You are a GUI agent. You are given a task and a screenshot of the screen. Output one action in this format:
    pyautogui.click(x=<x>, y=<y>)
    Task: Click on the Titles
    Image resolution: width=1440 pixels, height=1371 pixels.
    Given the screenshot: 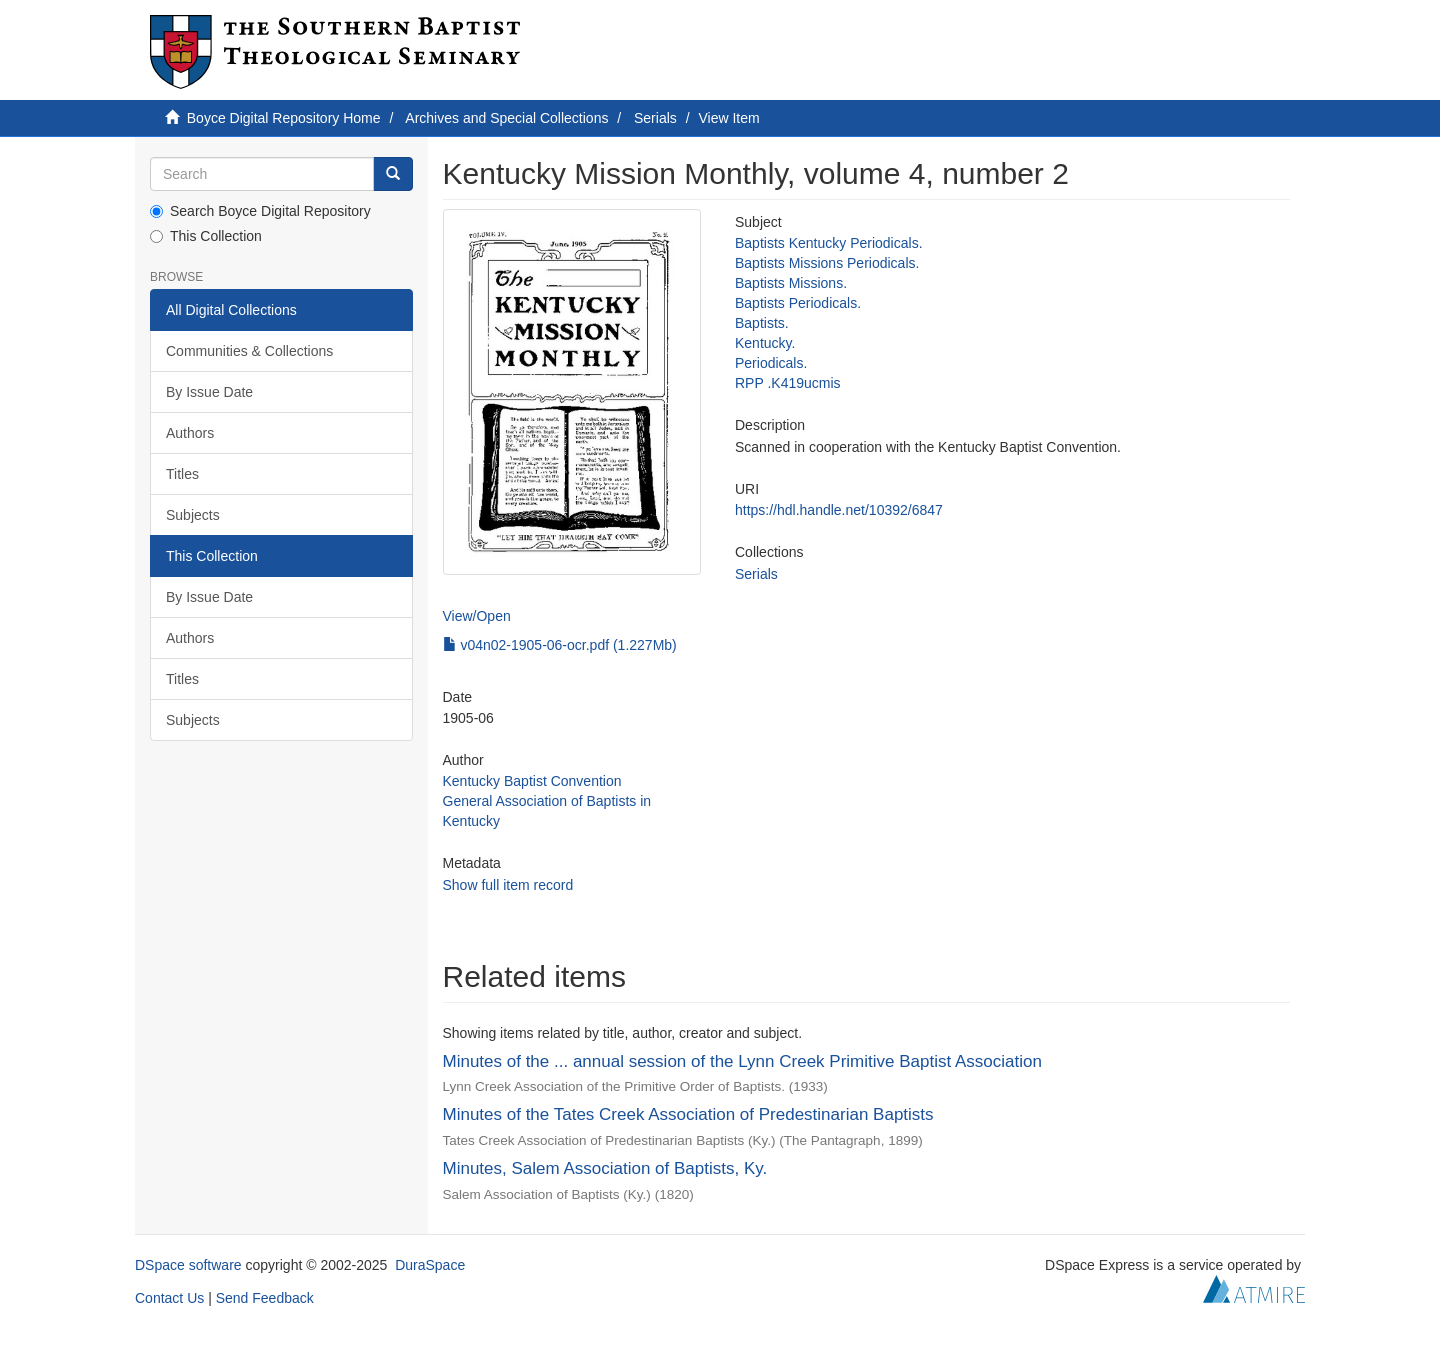 What is the action you would take?
    pyautogui.click(x=182, y=474)
    